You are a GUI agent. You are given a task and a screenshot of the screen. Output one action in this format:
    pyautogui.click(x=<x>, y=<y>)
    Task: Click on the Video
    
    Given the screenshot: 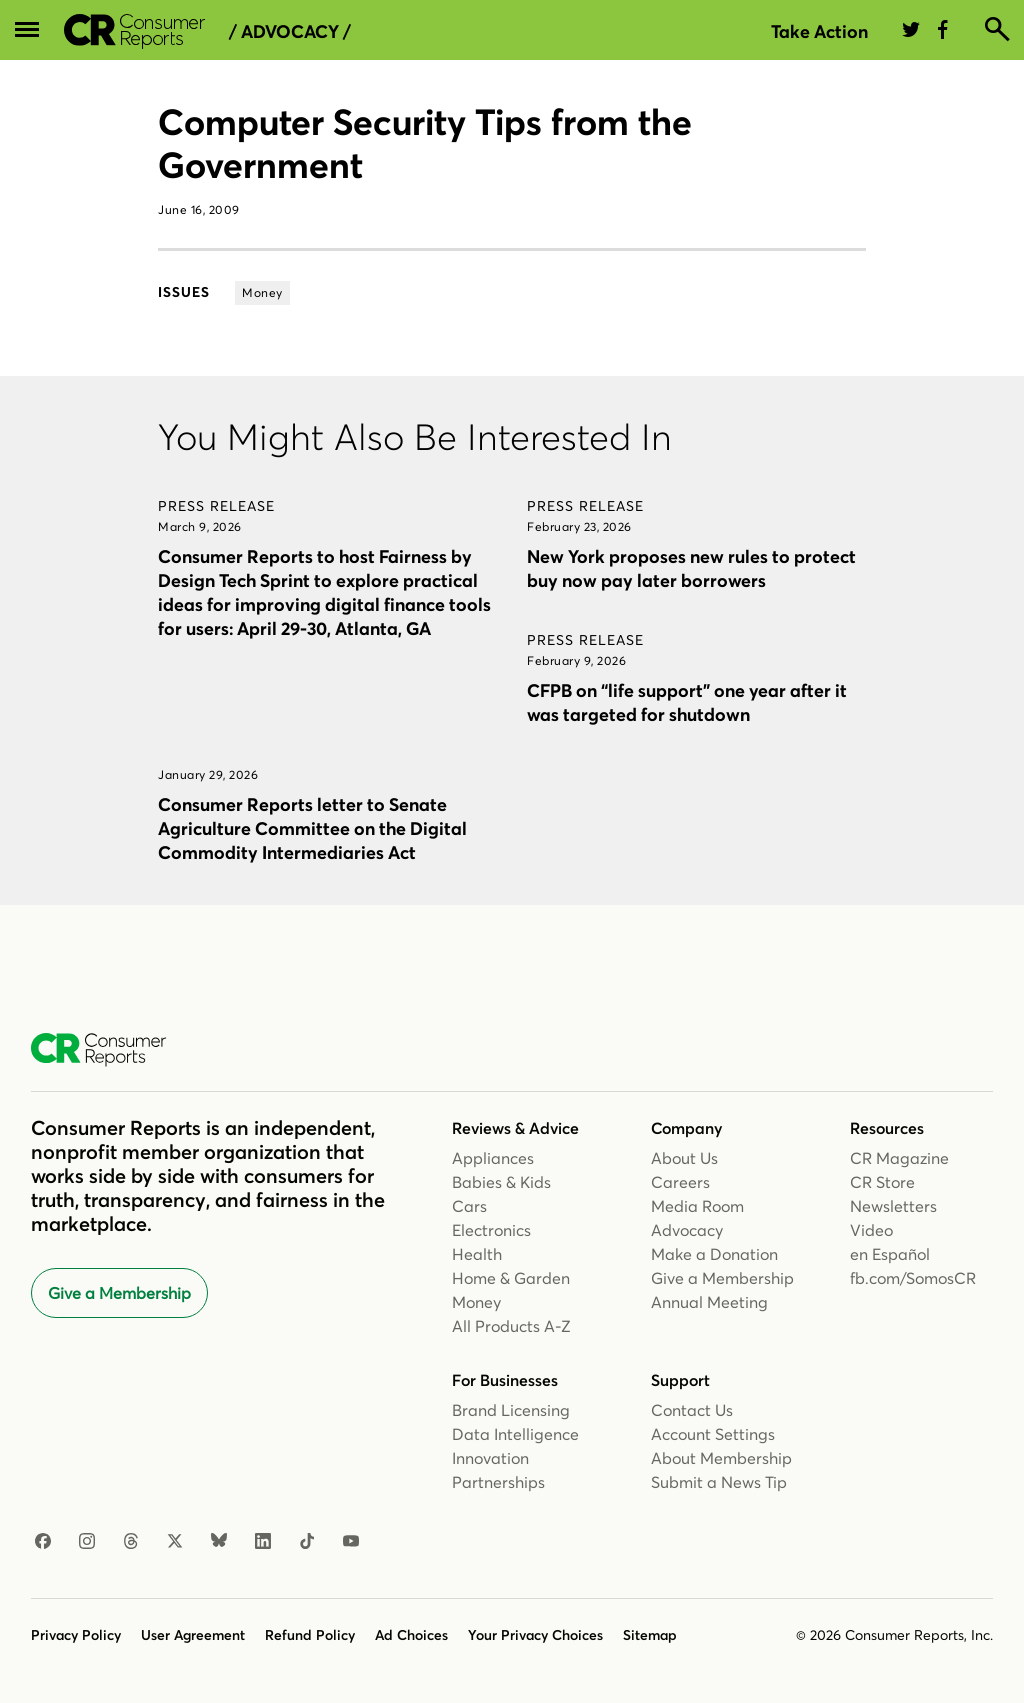 What is the action you would take?
    pyautogui.click(x=871, y=1230)
    